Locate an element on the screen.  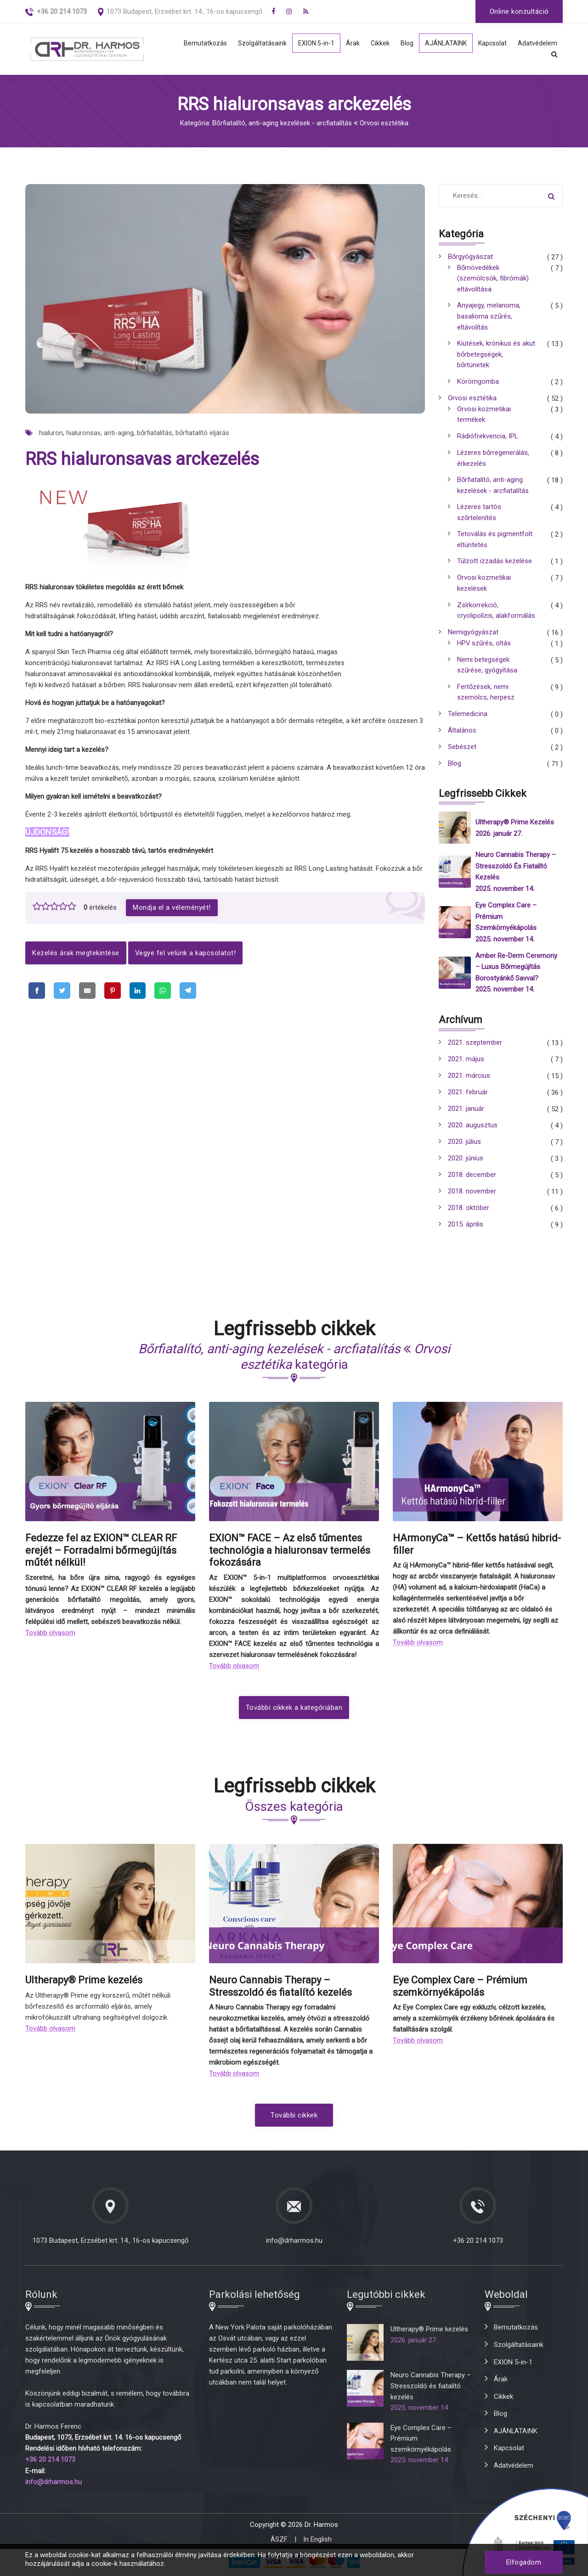
Tetoválás és pigmentfolt eltüntetés is located at coordinates (494, 543).